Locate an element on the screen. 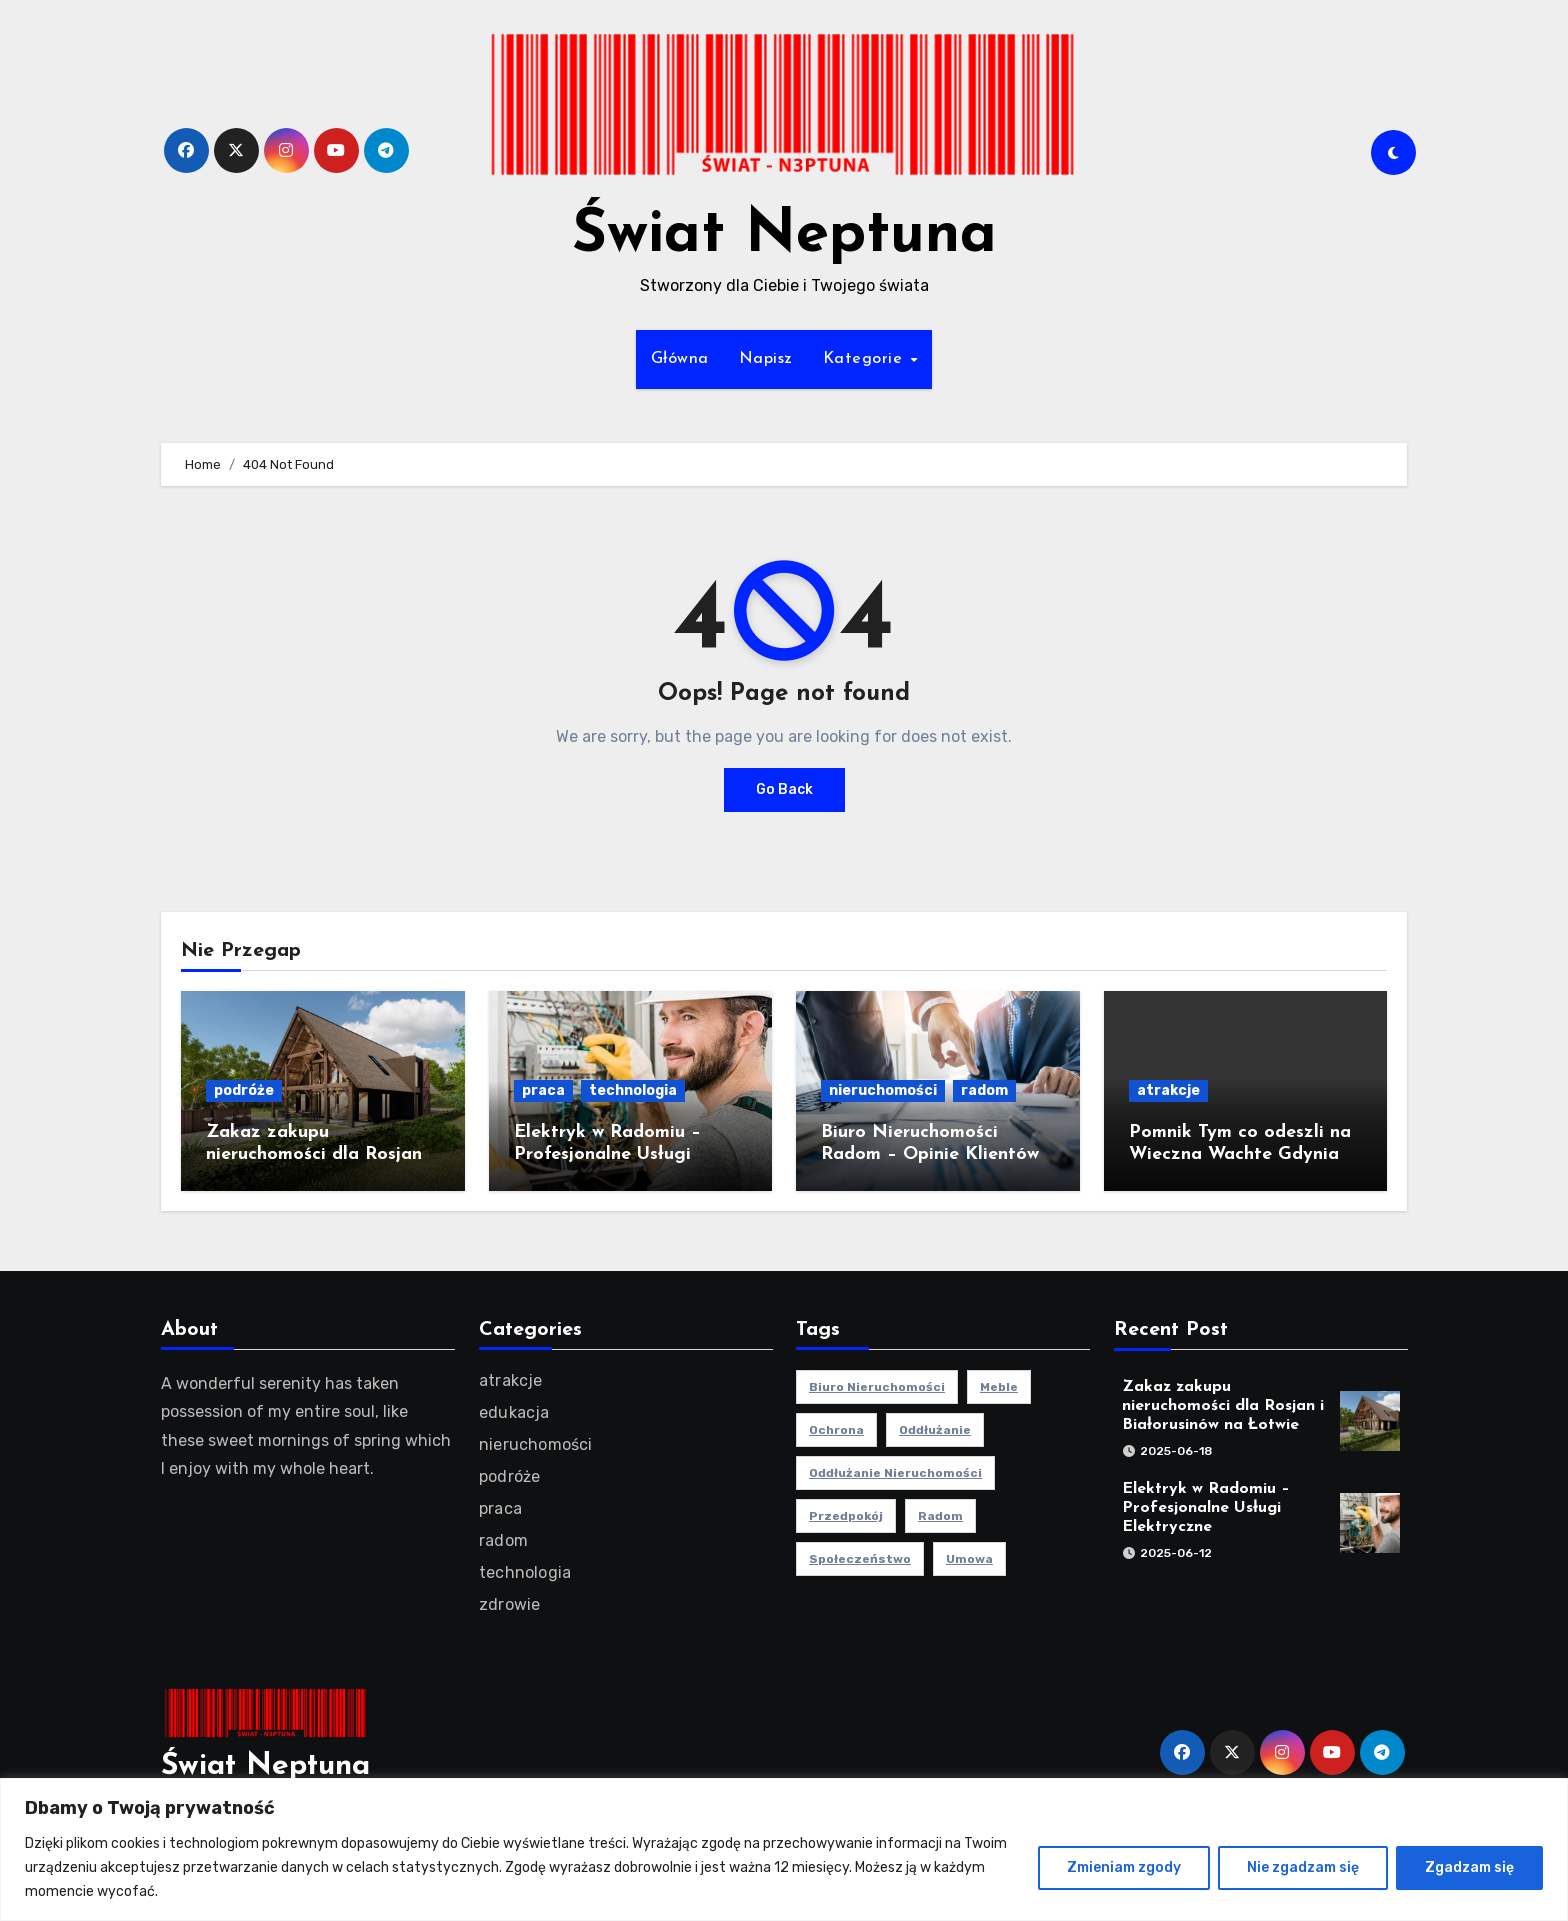 The height and width of the screenshot is (1921, 1568). atrakcje is located at coordinates (1168, 1090).